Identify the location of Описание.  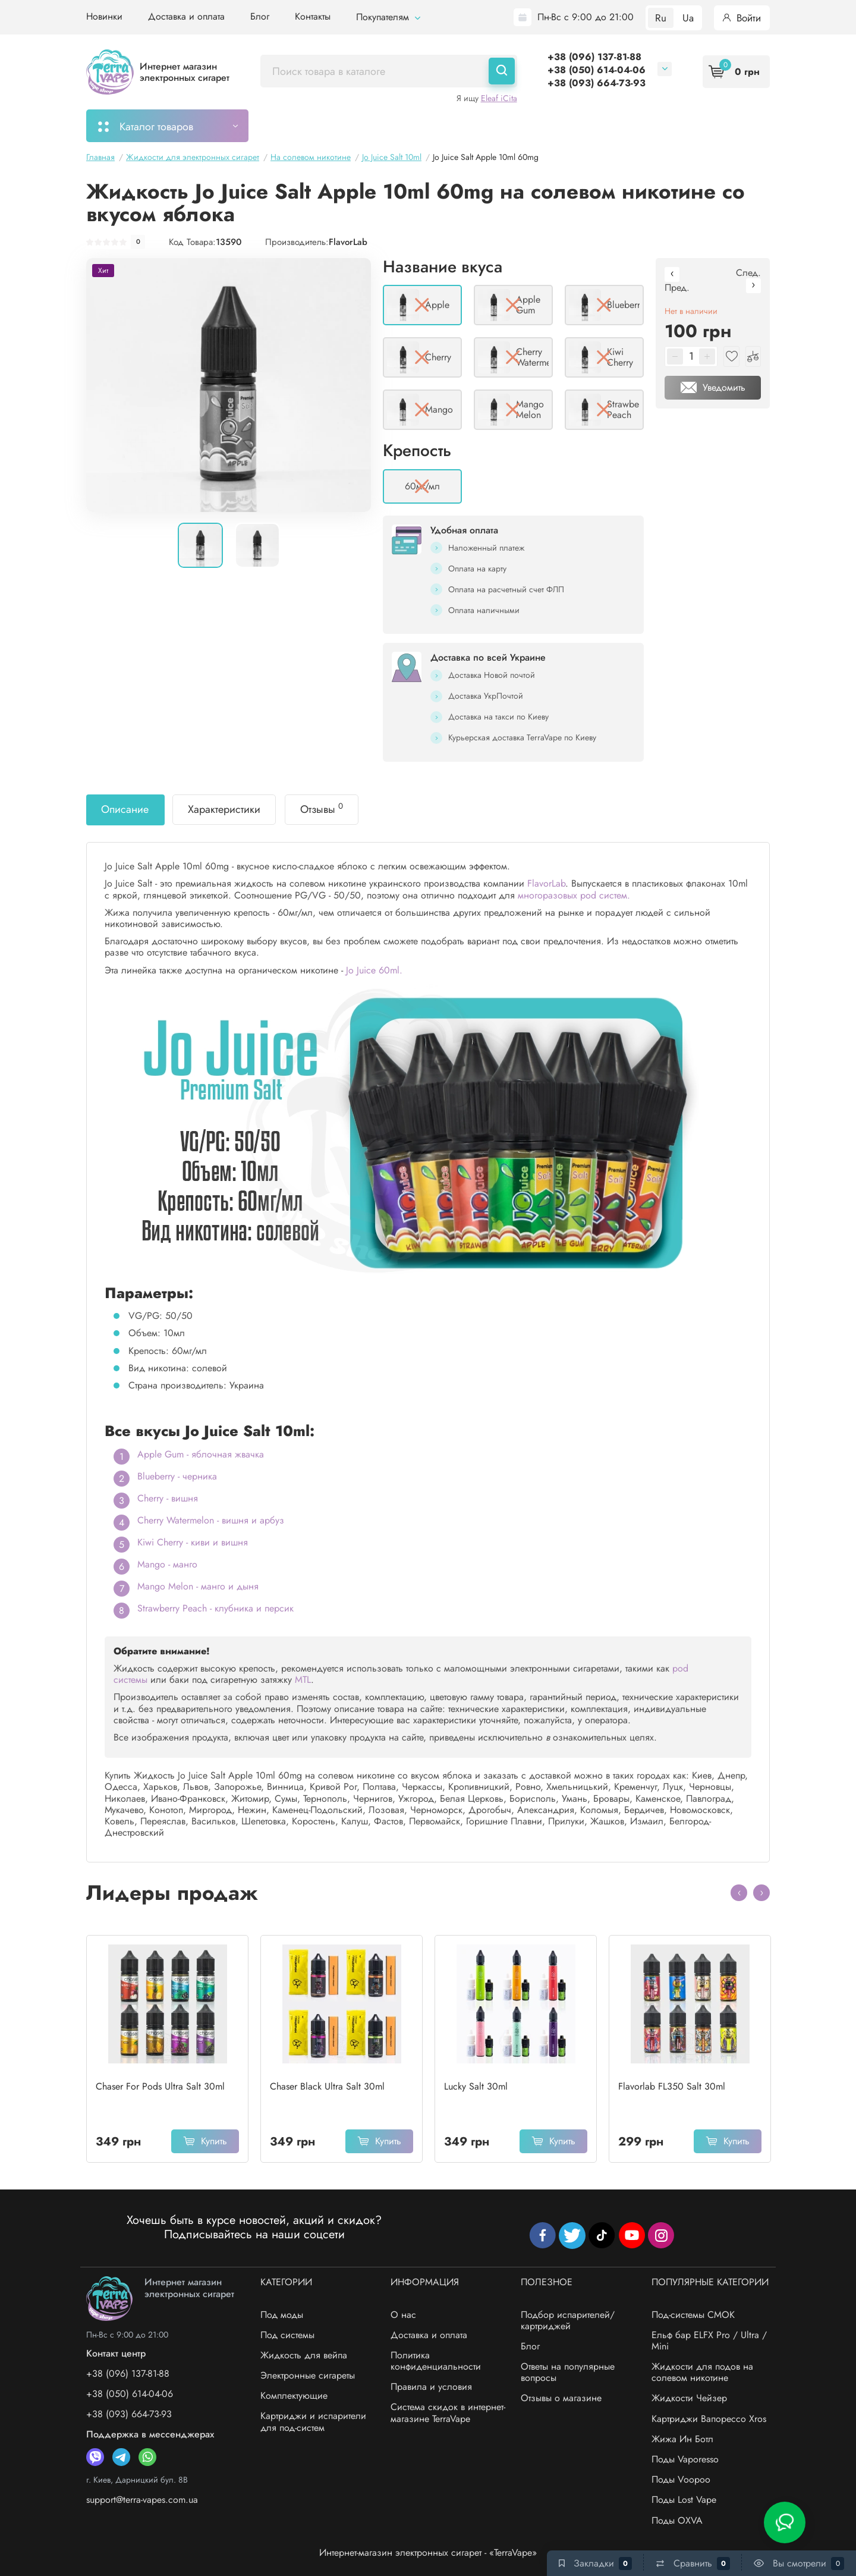
(125, 809).